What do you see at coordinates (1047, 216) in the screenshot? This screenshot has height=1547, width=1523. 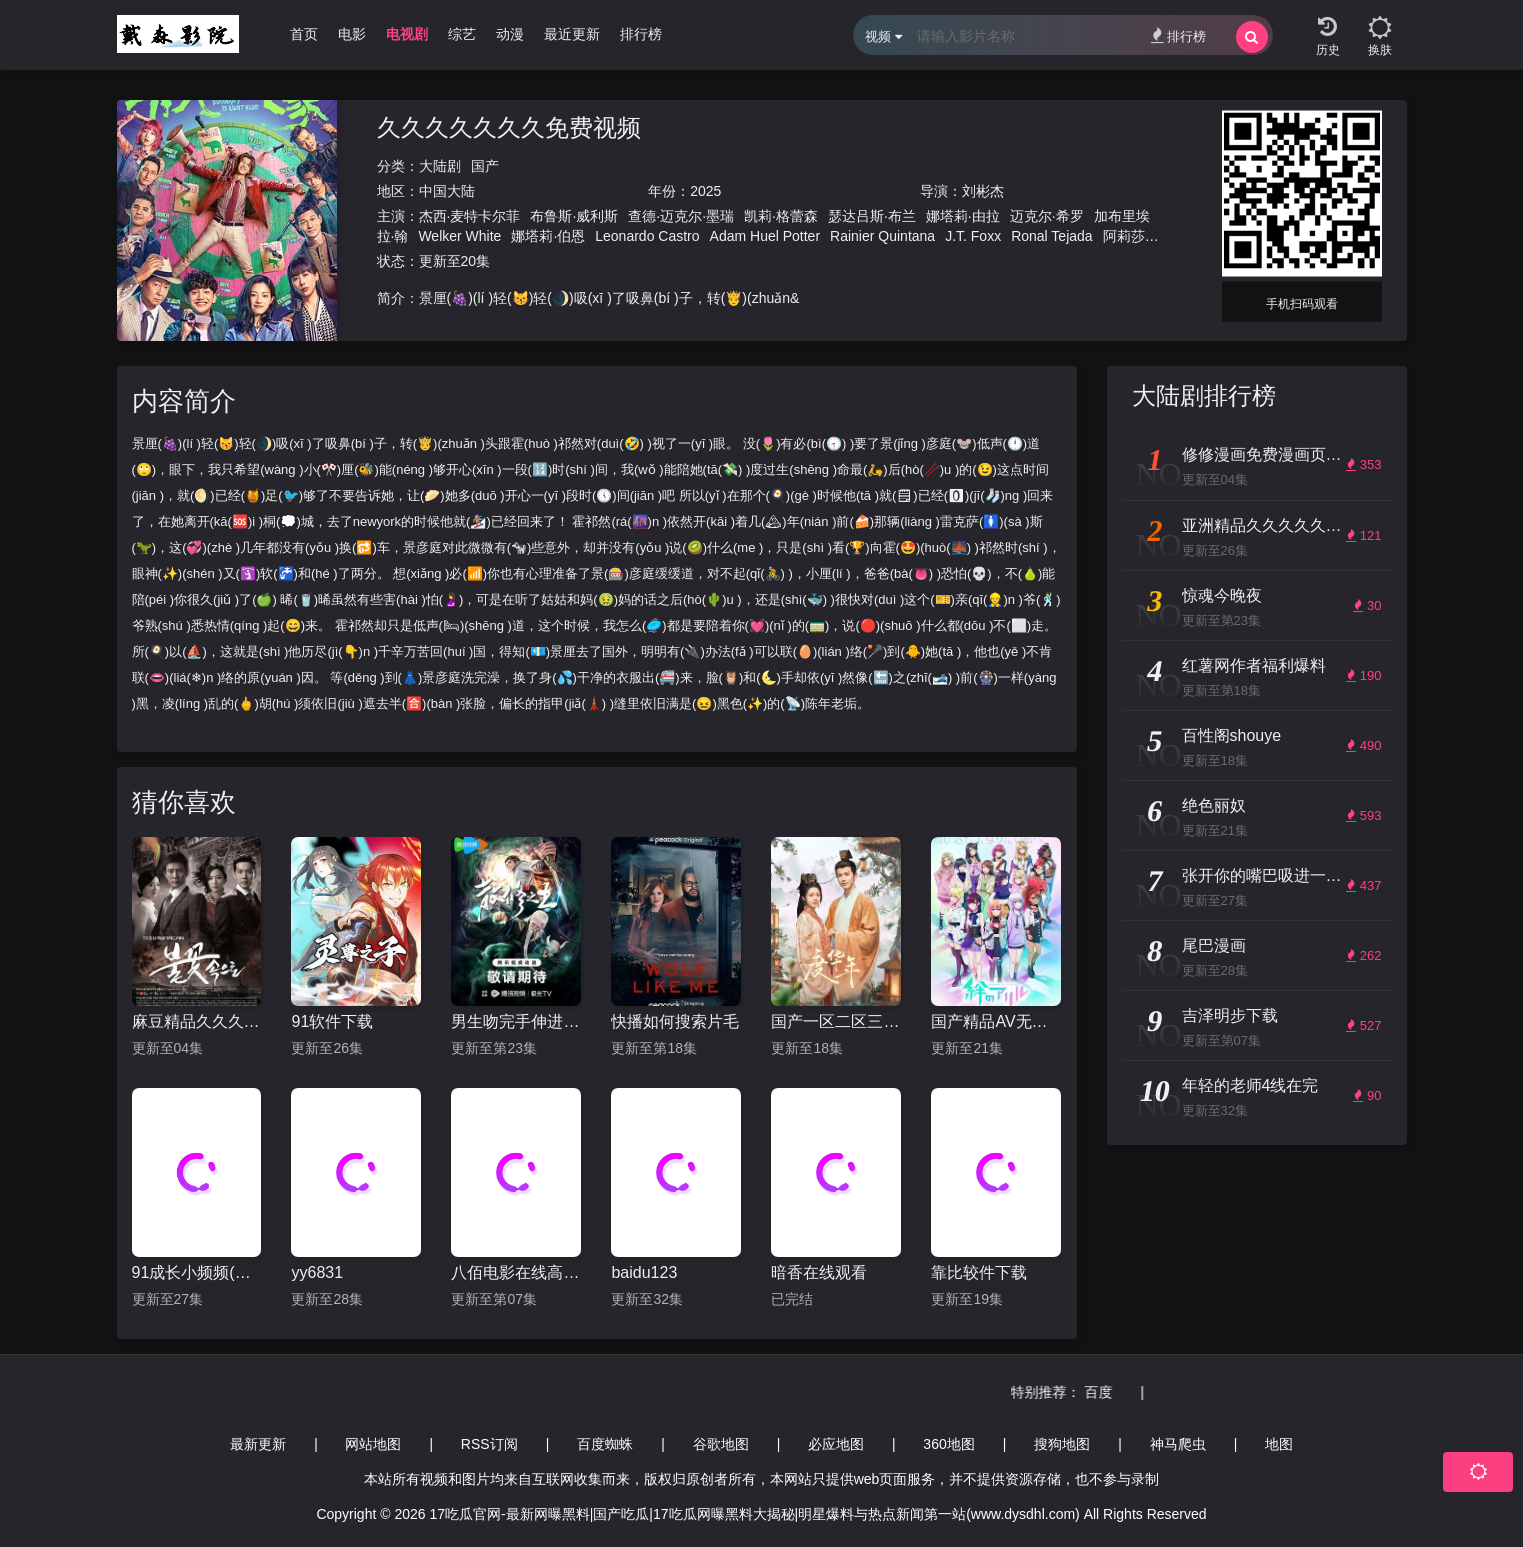 I see `迈克尔·希罗` at bounding box center [1047, 216].